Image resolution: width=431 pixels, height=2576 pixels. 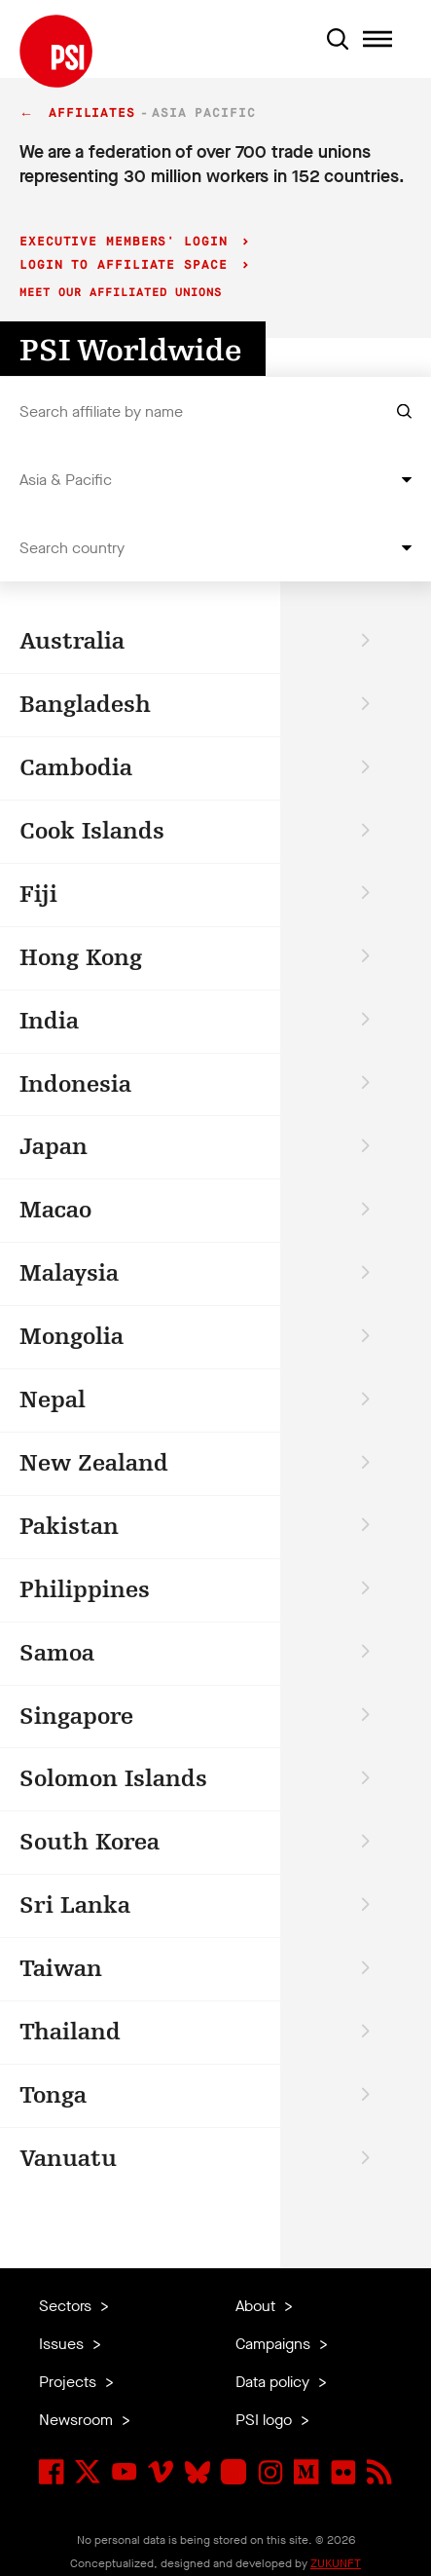 I want to click on ZUKUNFT, so click(x=335, y=2563).